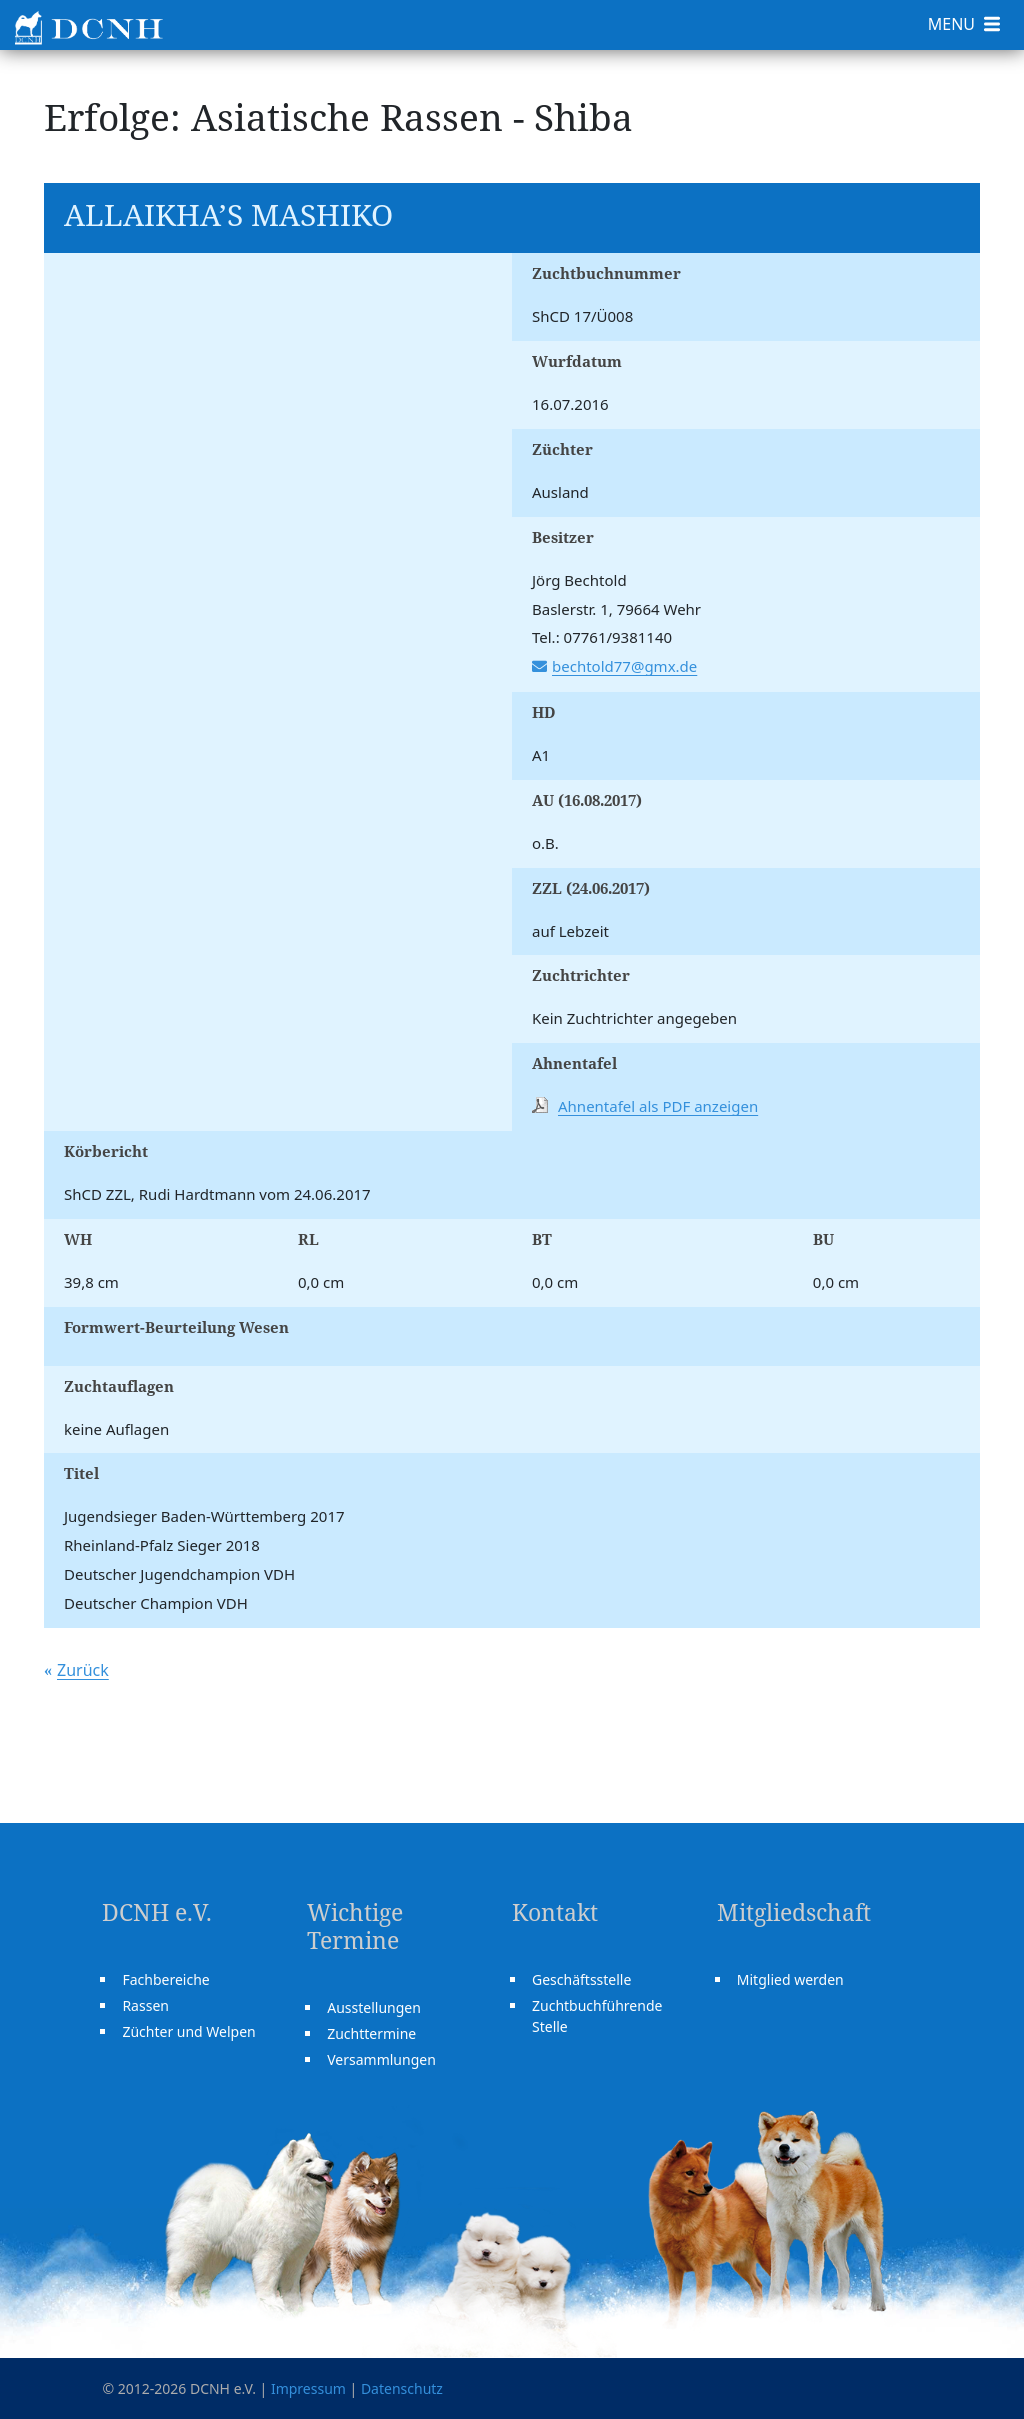 The height and width of the screenshot is (2419, 1024). I want to click on bechtold77@gmx.de, so click(624, 666).